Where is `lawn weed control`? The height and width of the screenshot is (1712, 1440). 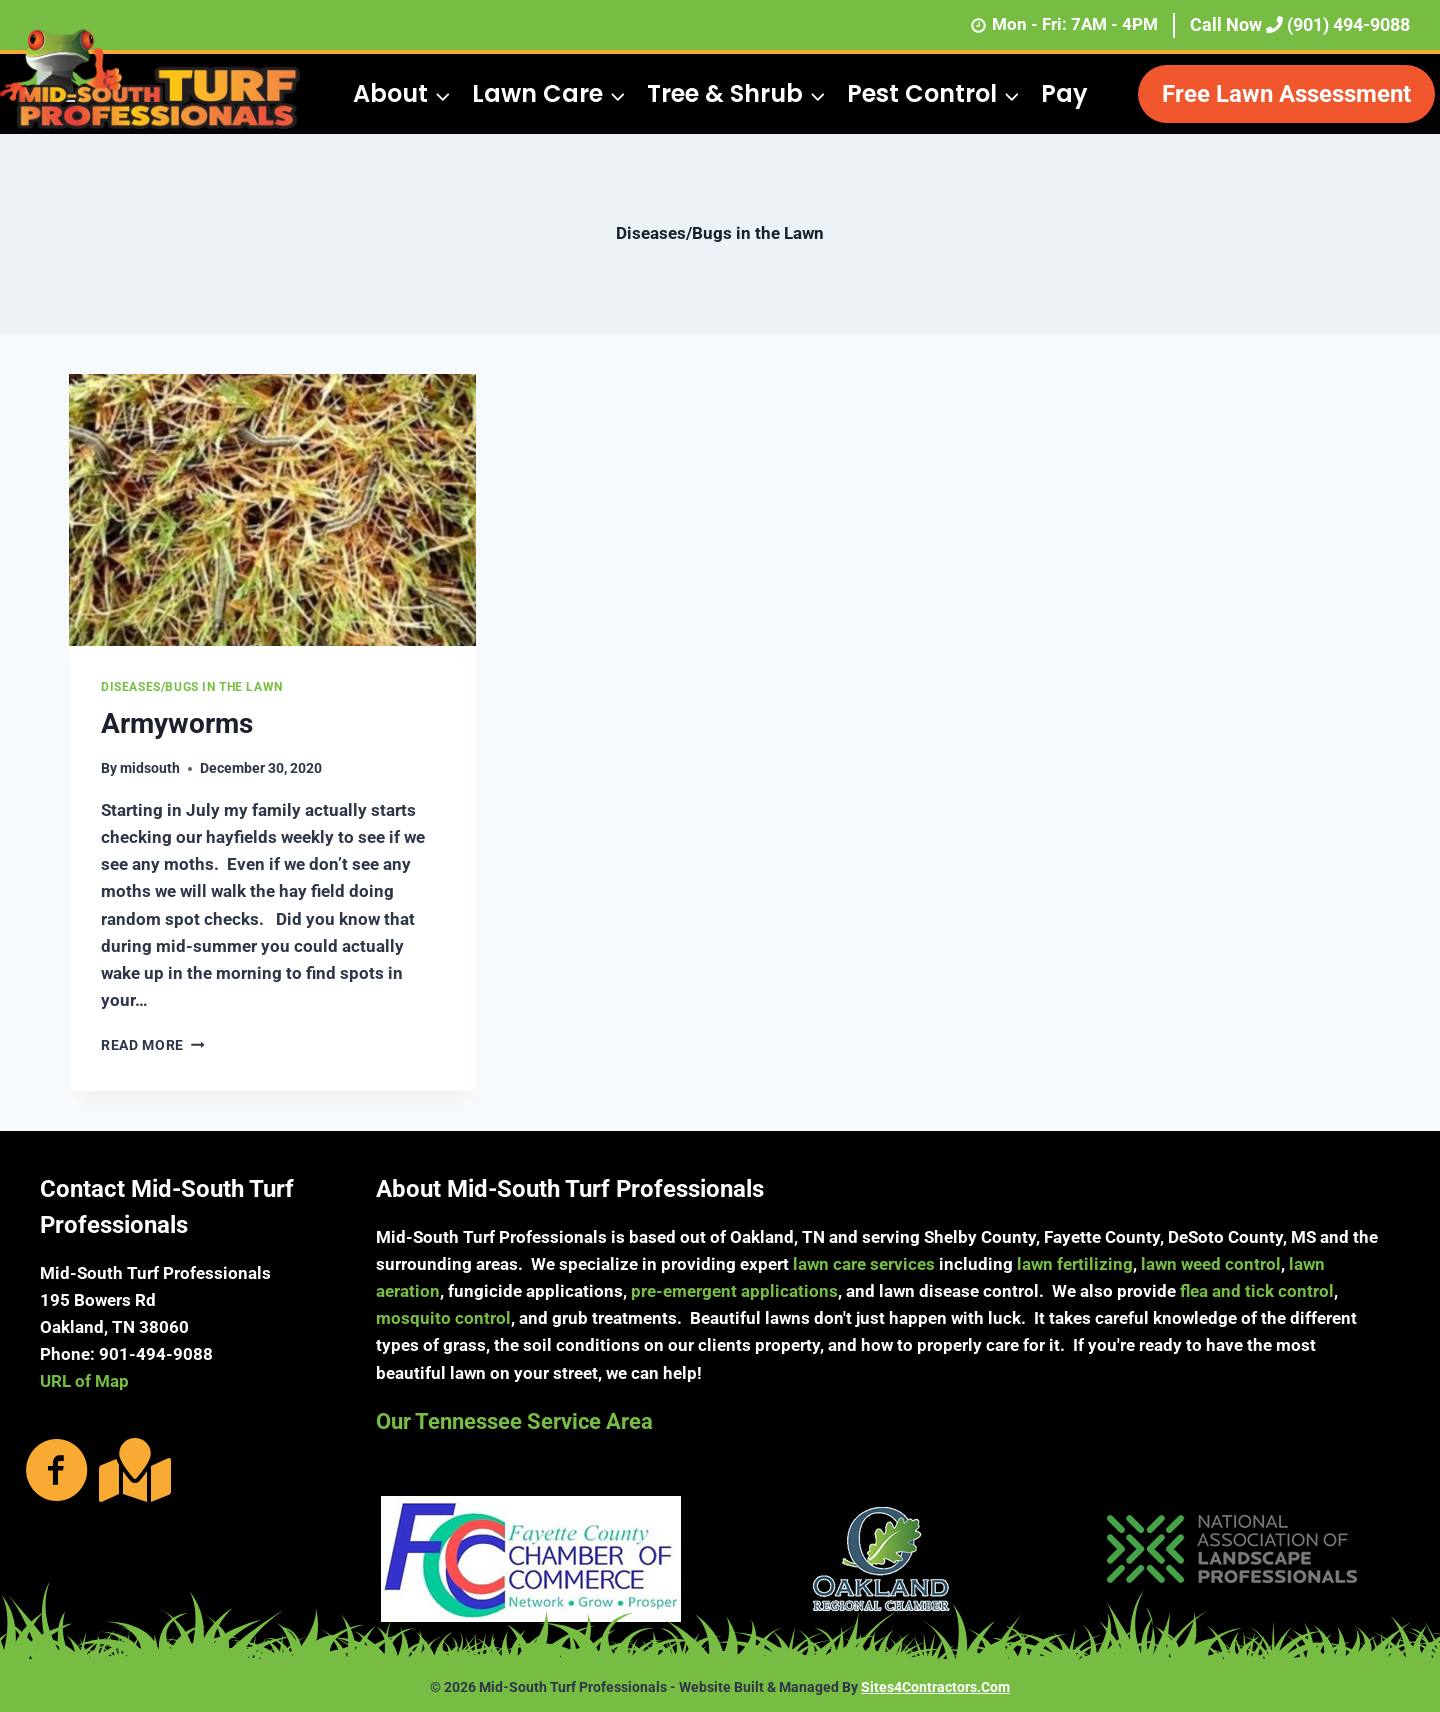
lawn weed control is located at coordinates (1211, 1264).